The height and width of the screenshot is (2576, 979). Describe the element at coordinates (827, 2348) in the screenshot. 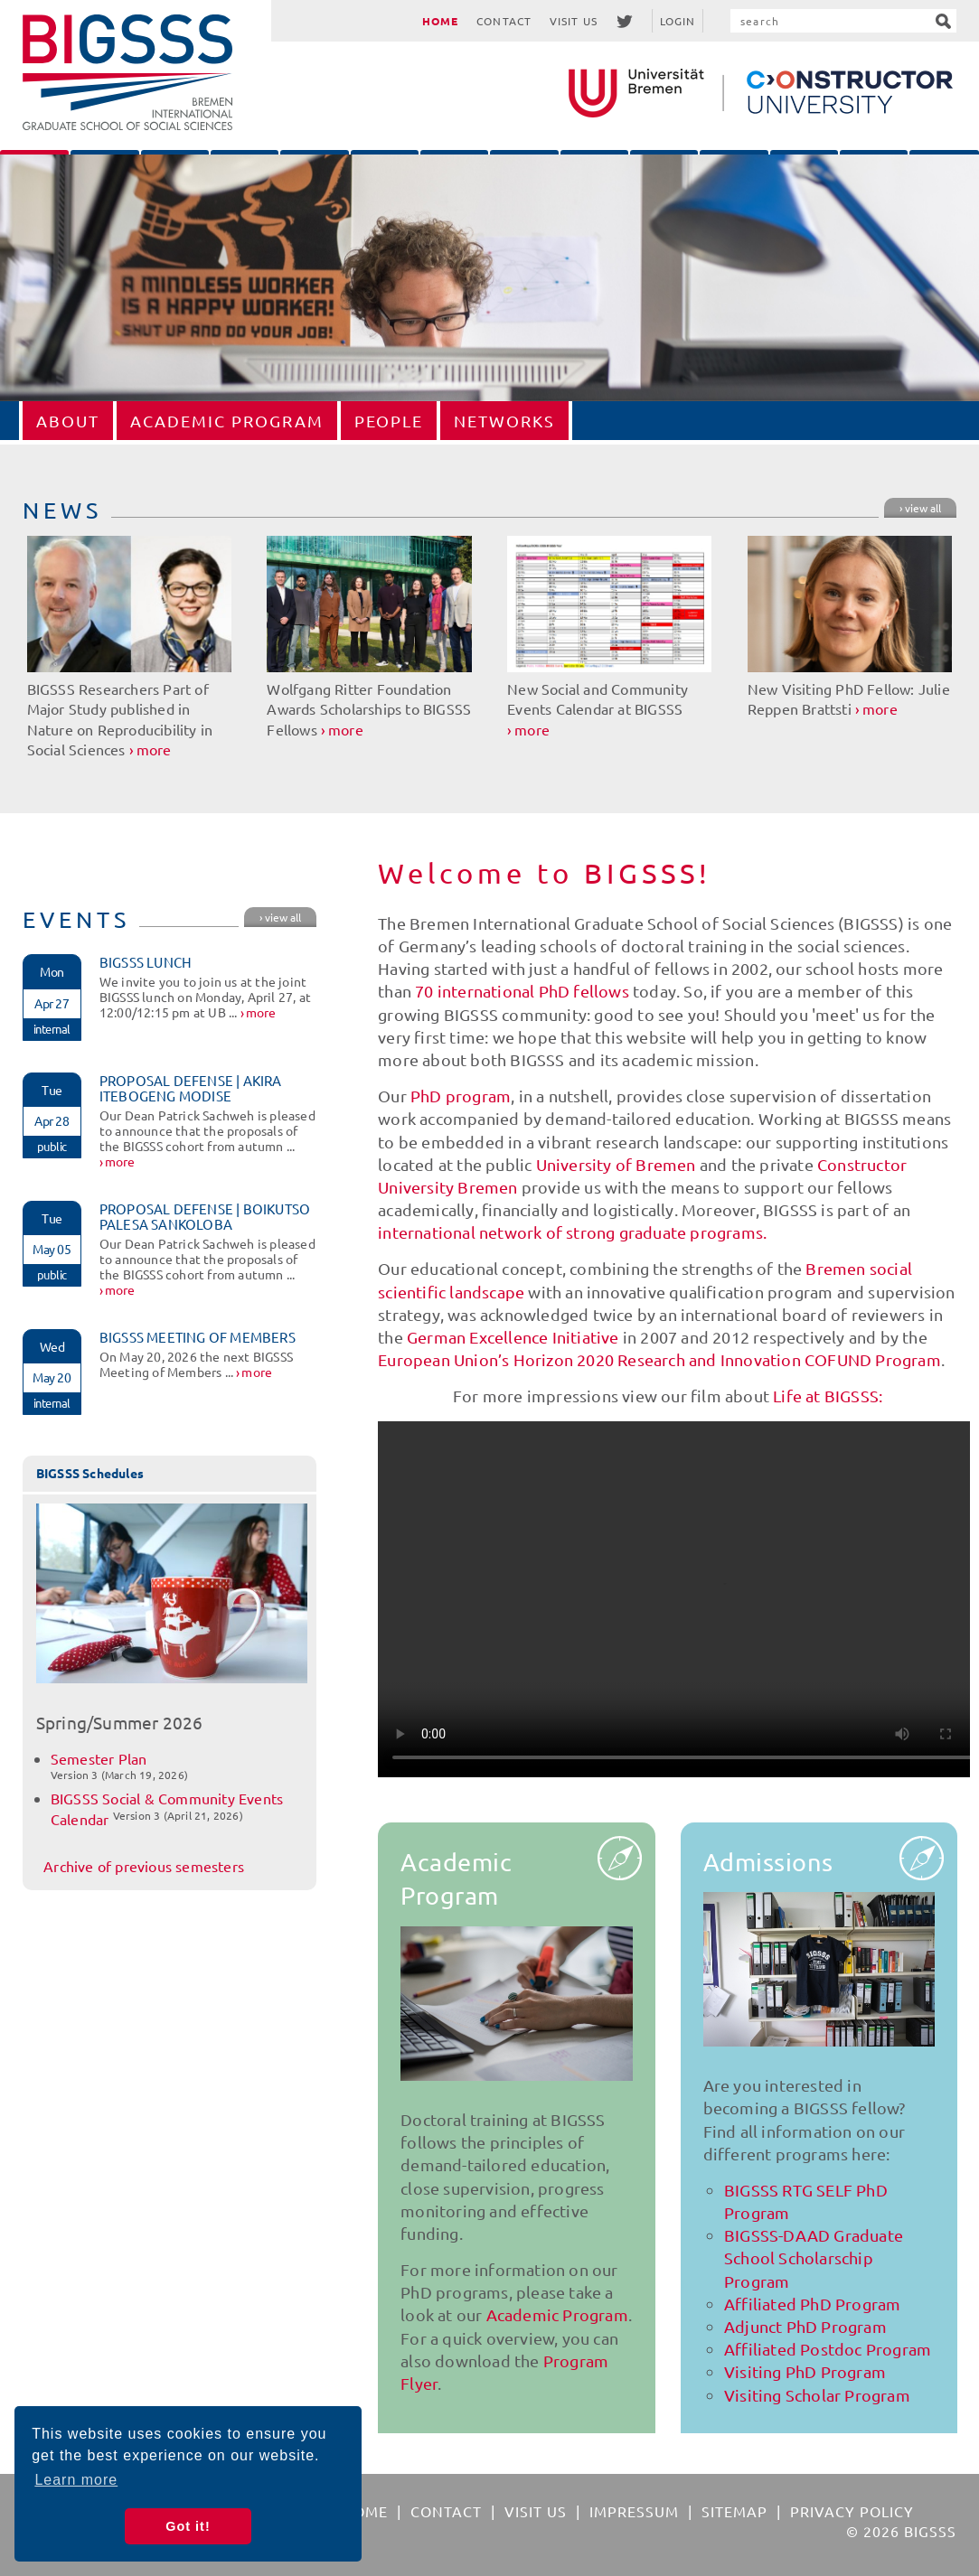

I see `Affiliated Postdoc Program` at that location.